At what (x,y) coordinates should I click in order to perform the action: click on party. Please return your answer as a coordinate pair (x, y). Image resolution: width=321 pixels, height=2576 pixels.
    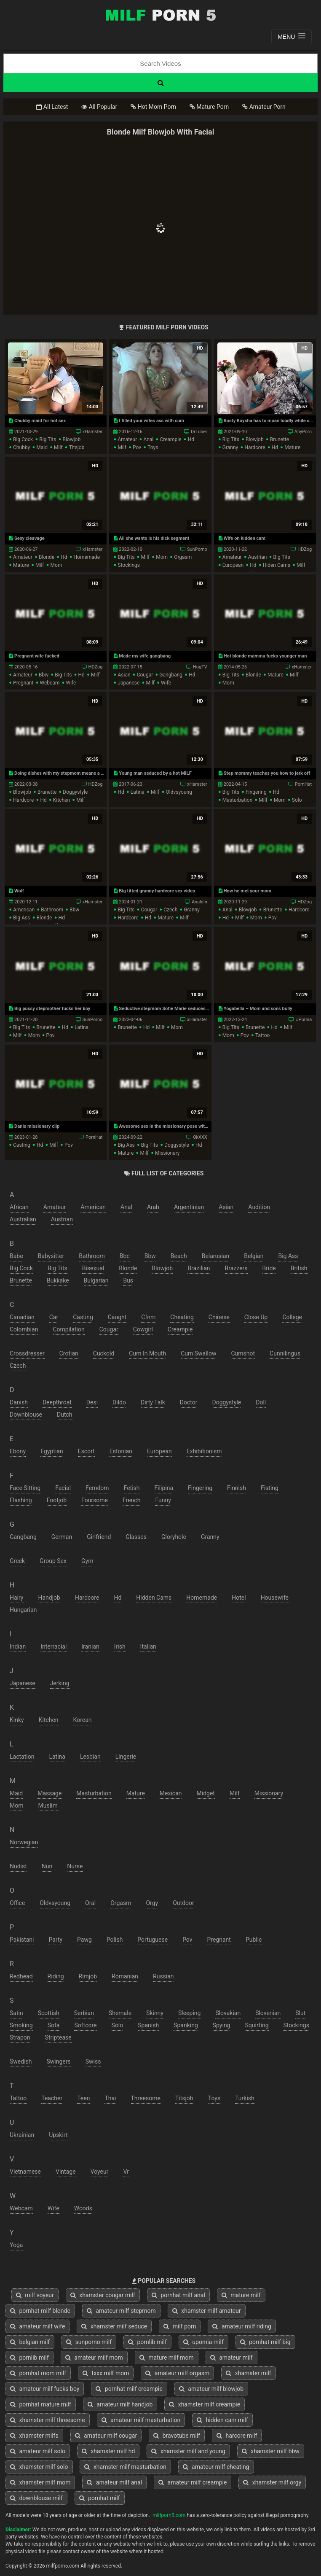
    Looking at the image, I should click on (55, 1939).